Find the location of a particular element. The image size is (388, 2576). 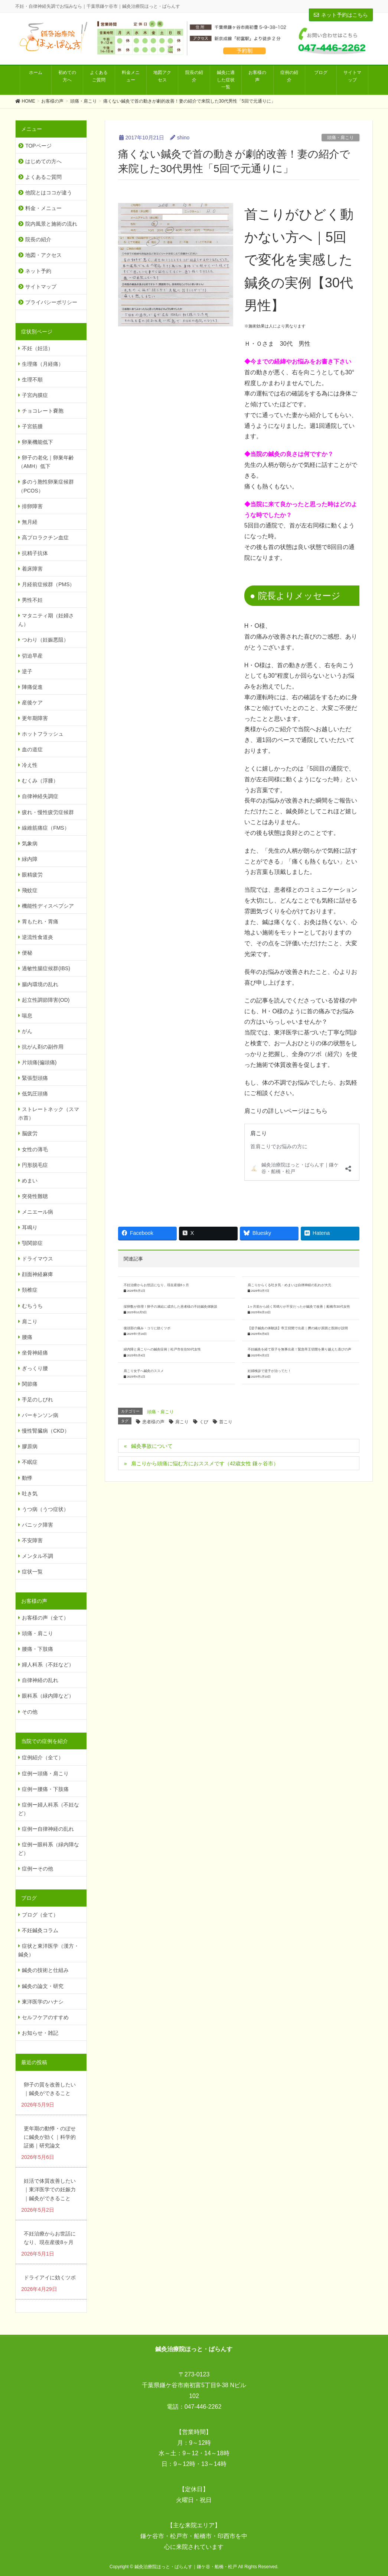

自律神経の乱れ is located at coordinates (40, 1680).